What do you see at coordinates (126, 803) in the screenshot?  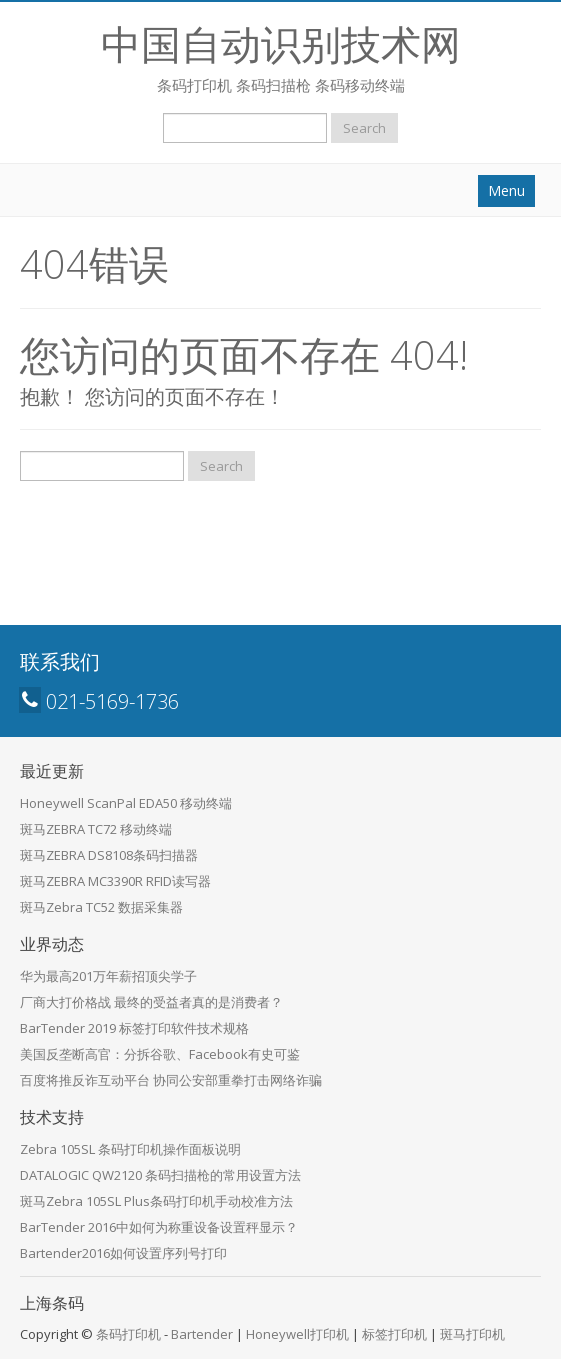 I see `Honeywell ScanPal EDA50 移动终端` at bounding box center [126, 803].